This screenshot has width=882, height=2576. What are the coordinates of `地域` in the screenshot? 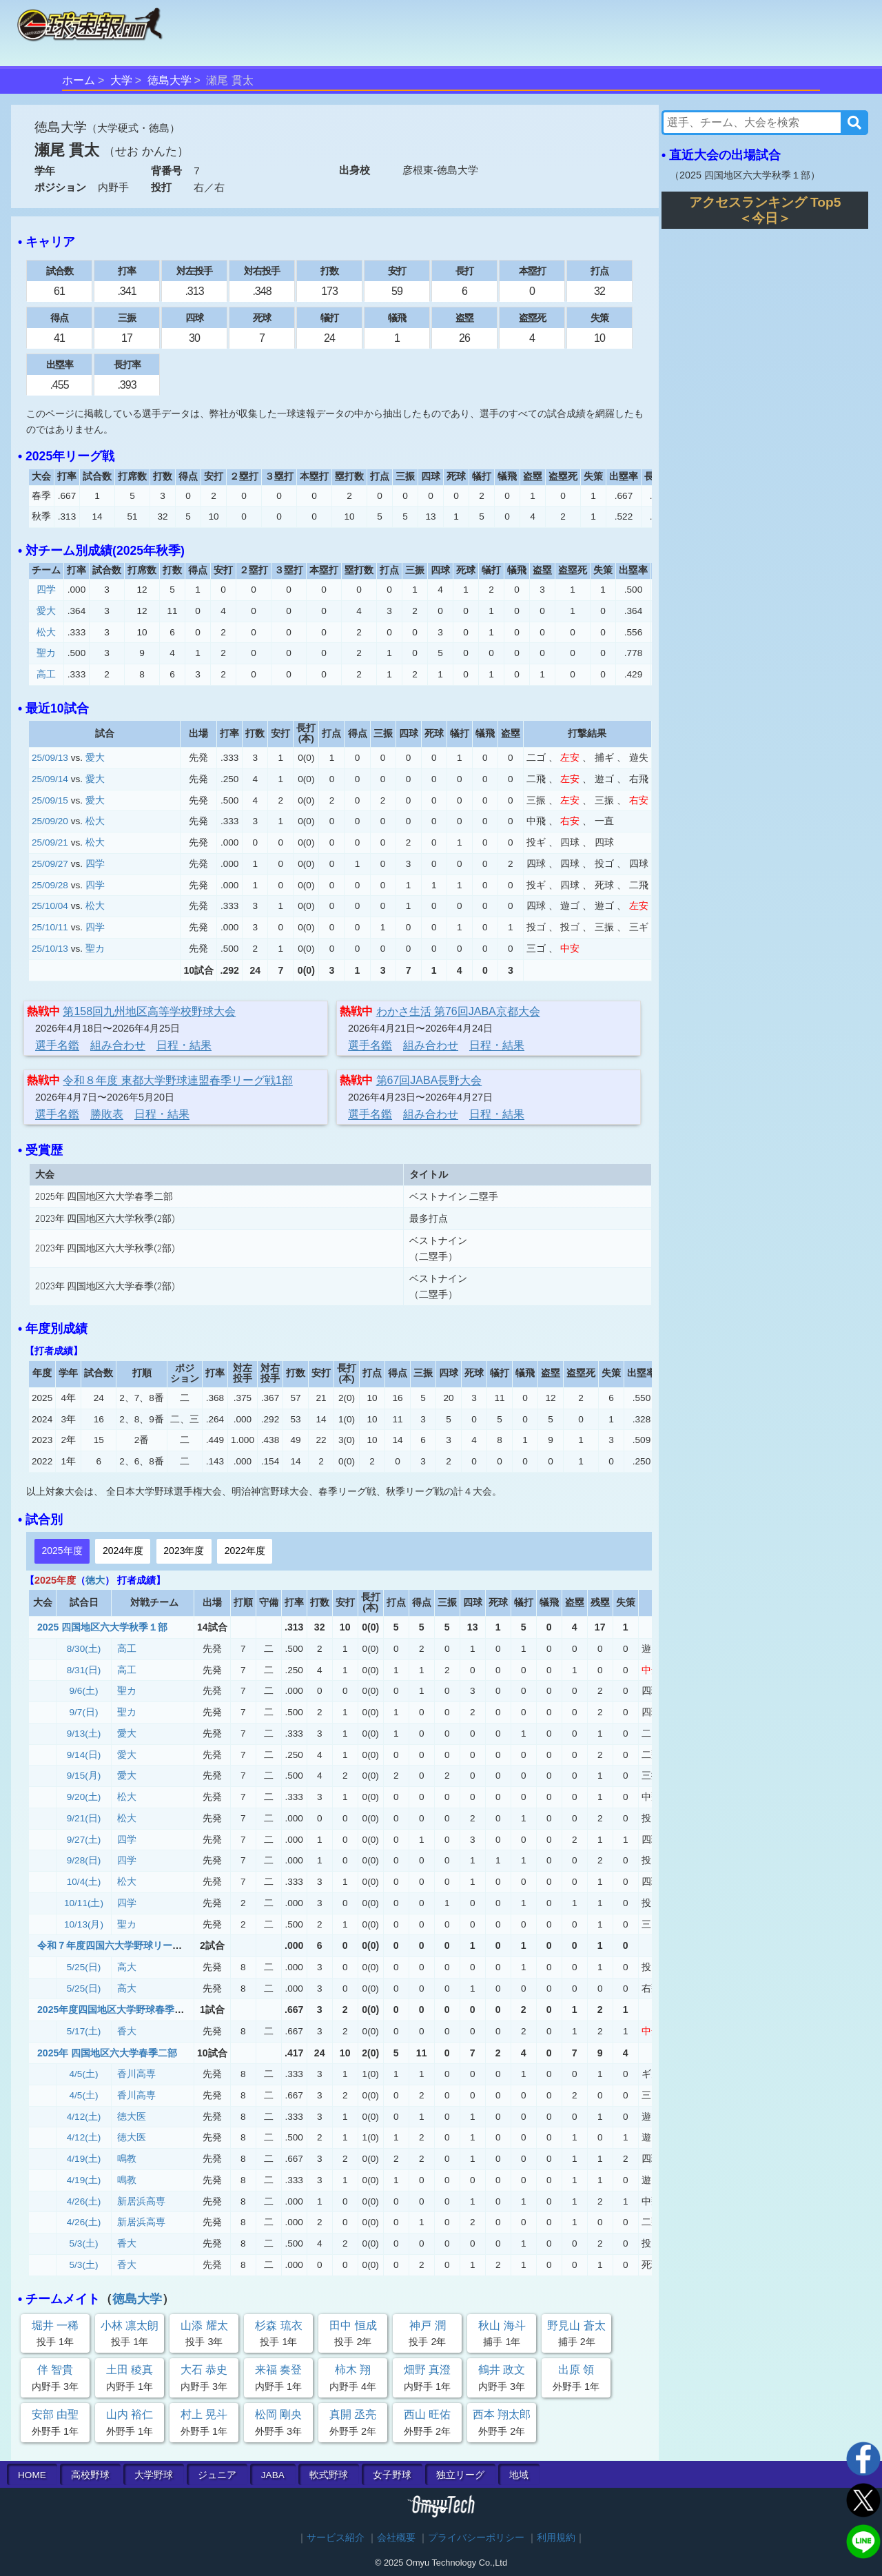 It's located at (519, 2475).